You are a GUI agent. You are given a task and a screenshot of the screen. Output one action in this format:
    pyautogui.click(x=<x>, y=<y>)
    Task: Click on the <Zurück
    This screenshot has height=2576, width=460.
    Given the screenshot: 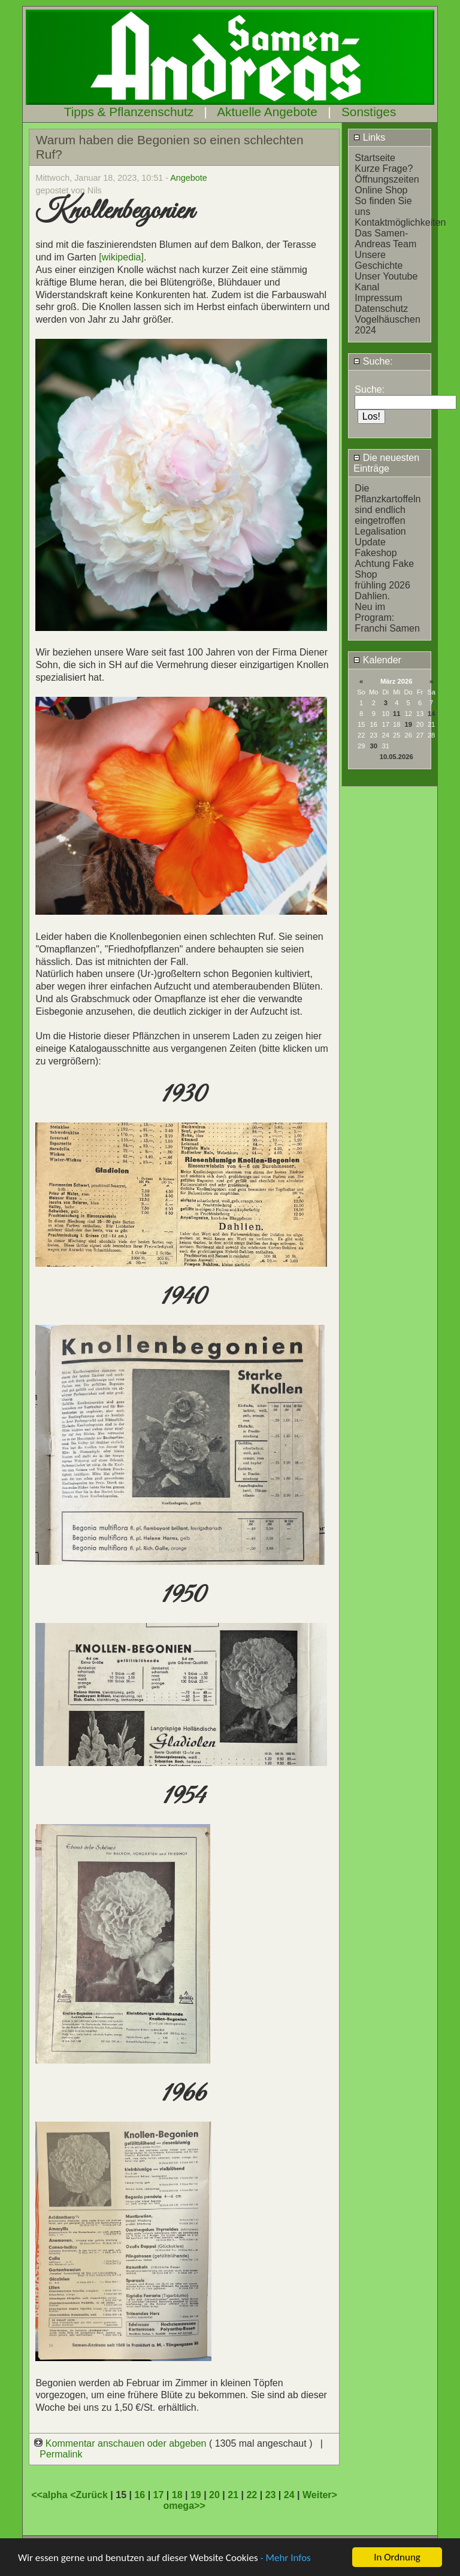 What is the action you would take?
    pyautogui.click(x=90, y=2495)
    